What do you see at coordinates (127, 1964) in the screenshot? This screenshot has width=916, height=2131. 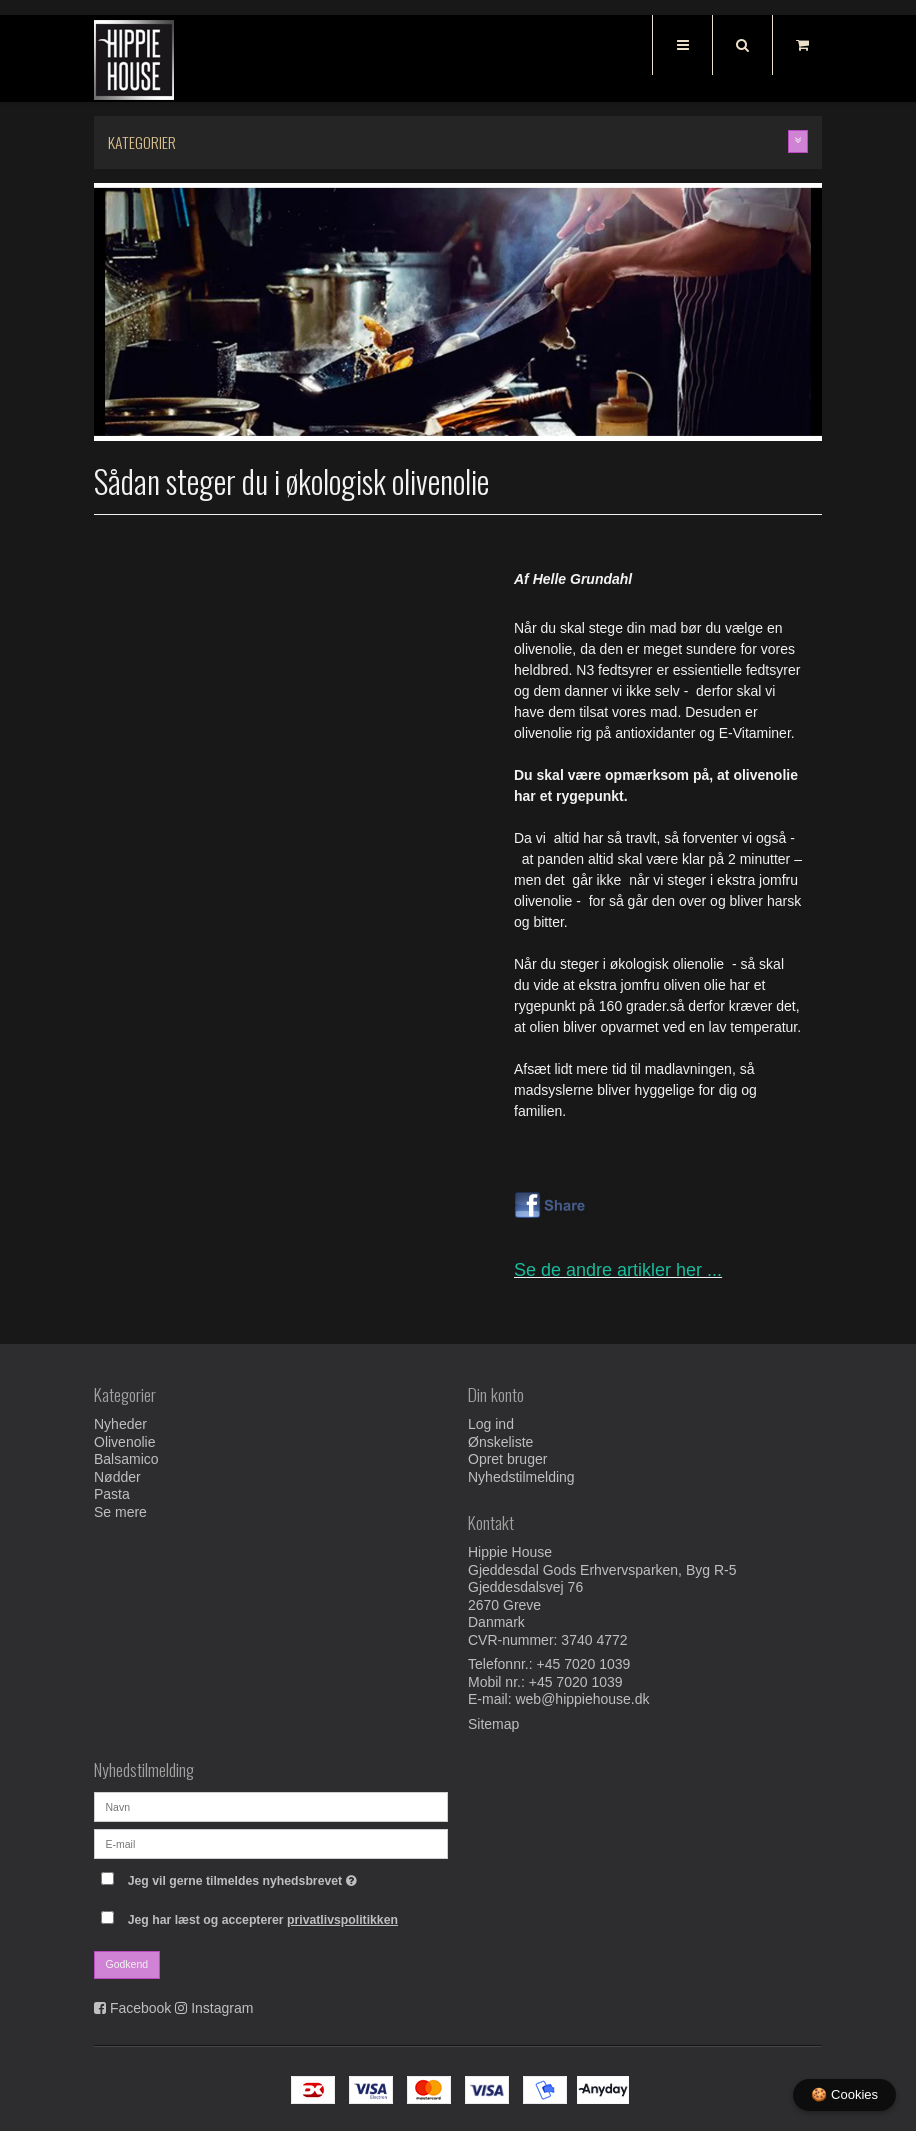 I see `Godkend` at bounding box center [127, 1964].